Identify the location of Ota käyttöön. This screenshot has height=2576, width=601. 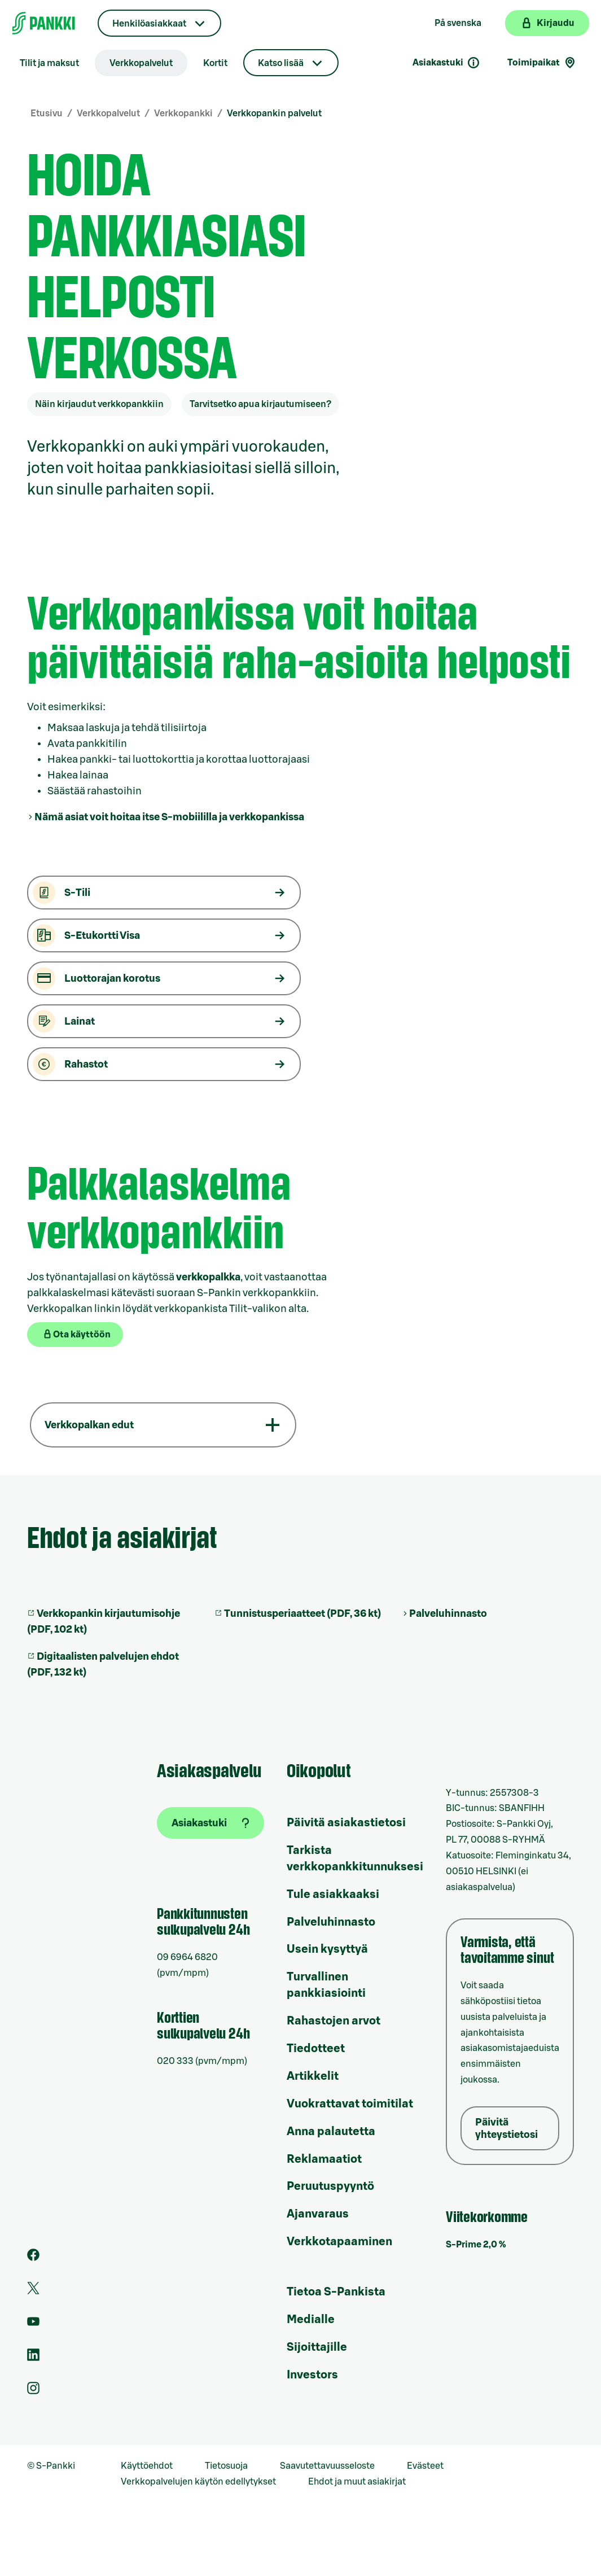
(76, 1334).